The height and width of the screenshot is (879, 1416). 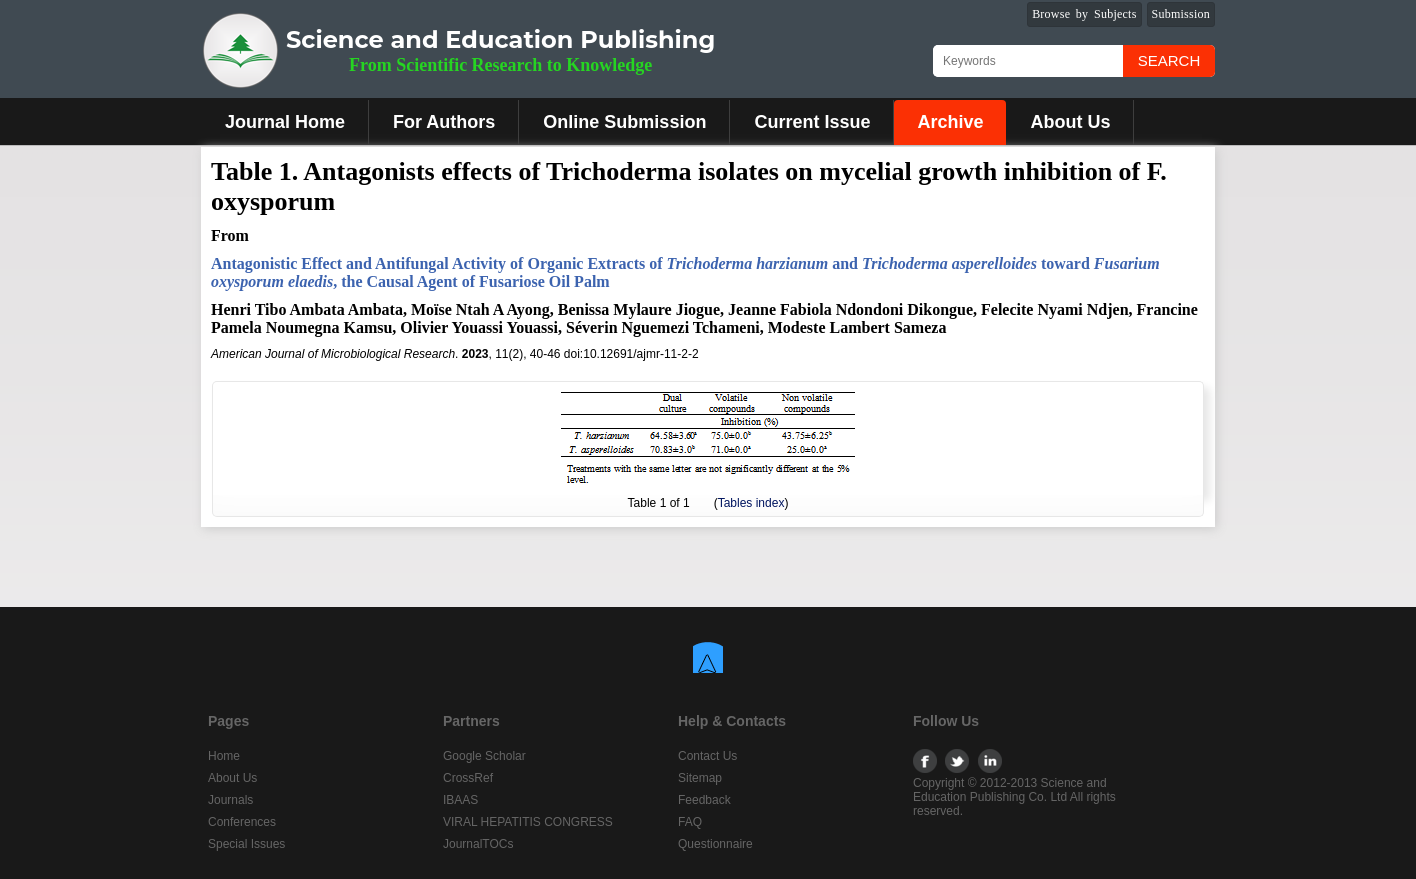 I want to click on Online Submission, so click(x=624, y=122).